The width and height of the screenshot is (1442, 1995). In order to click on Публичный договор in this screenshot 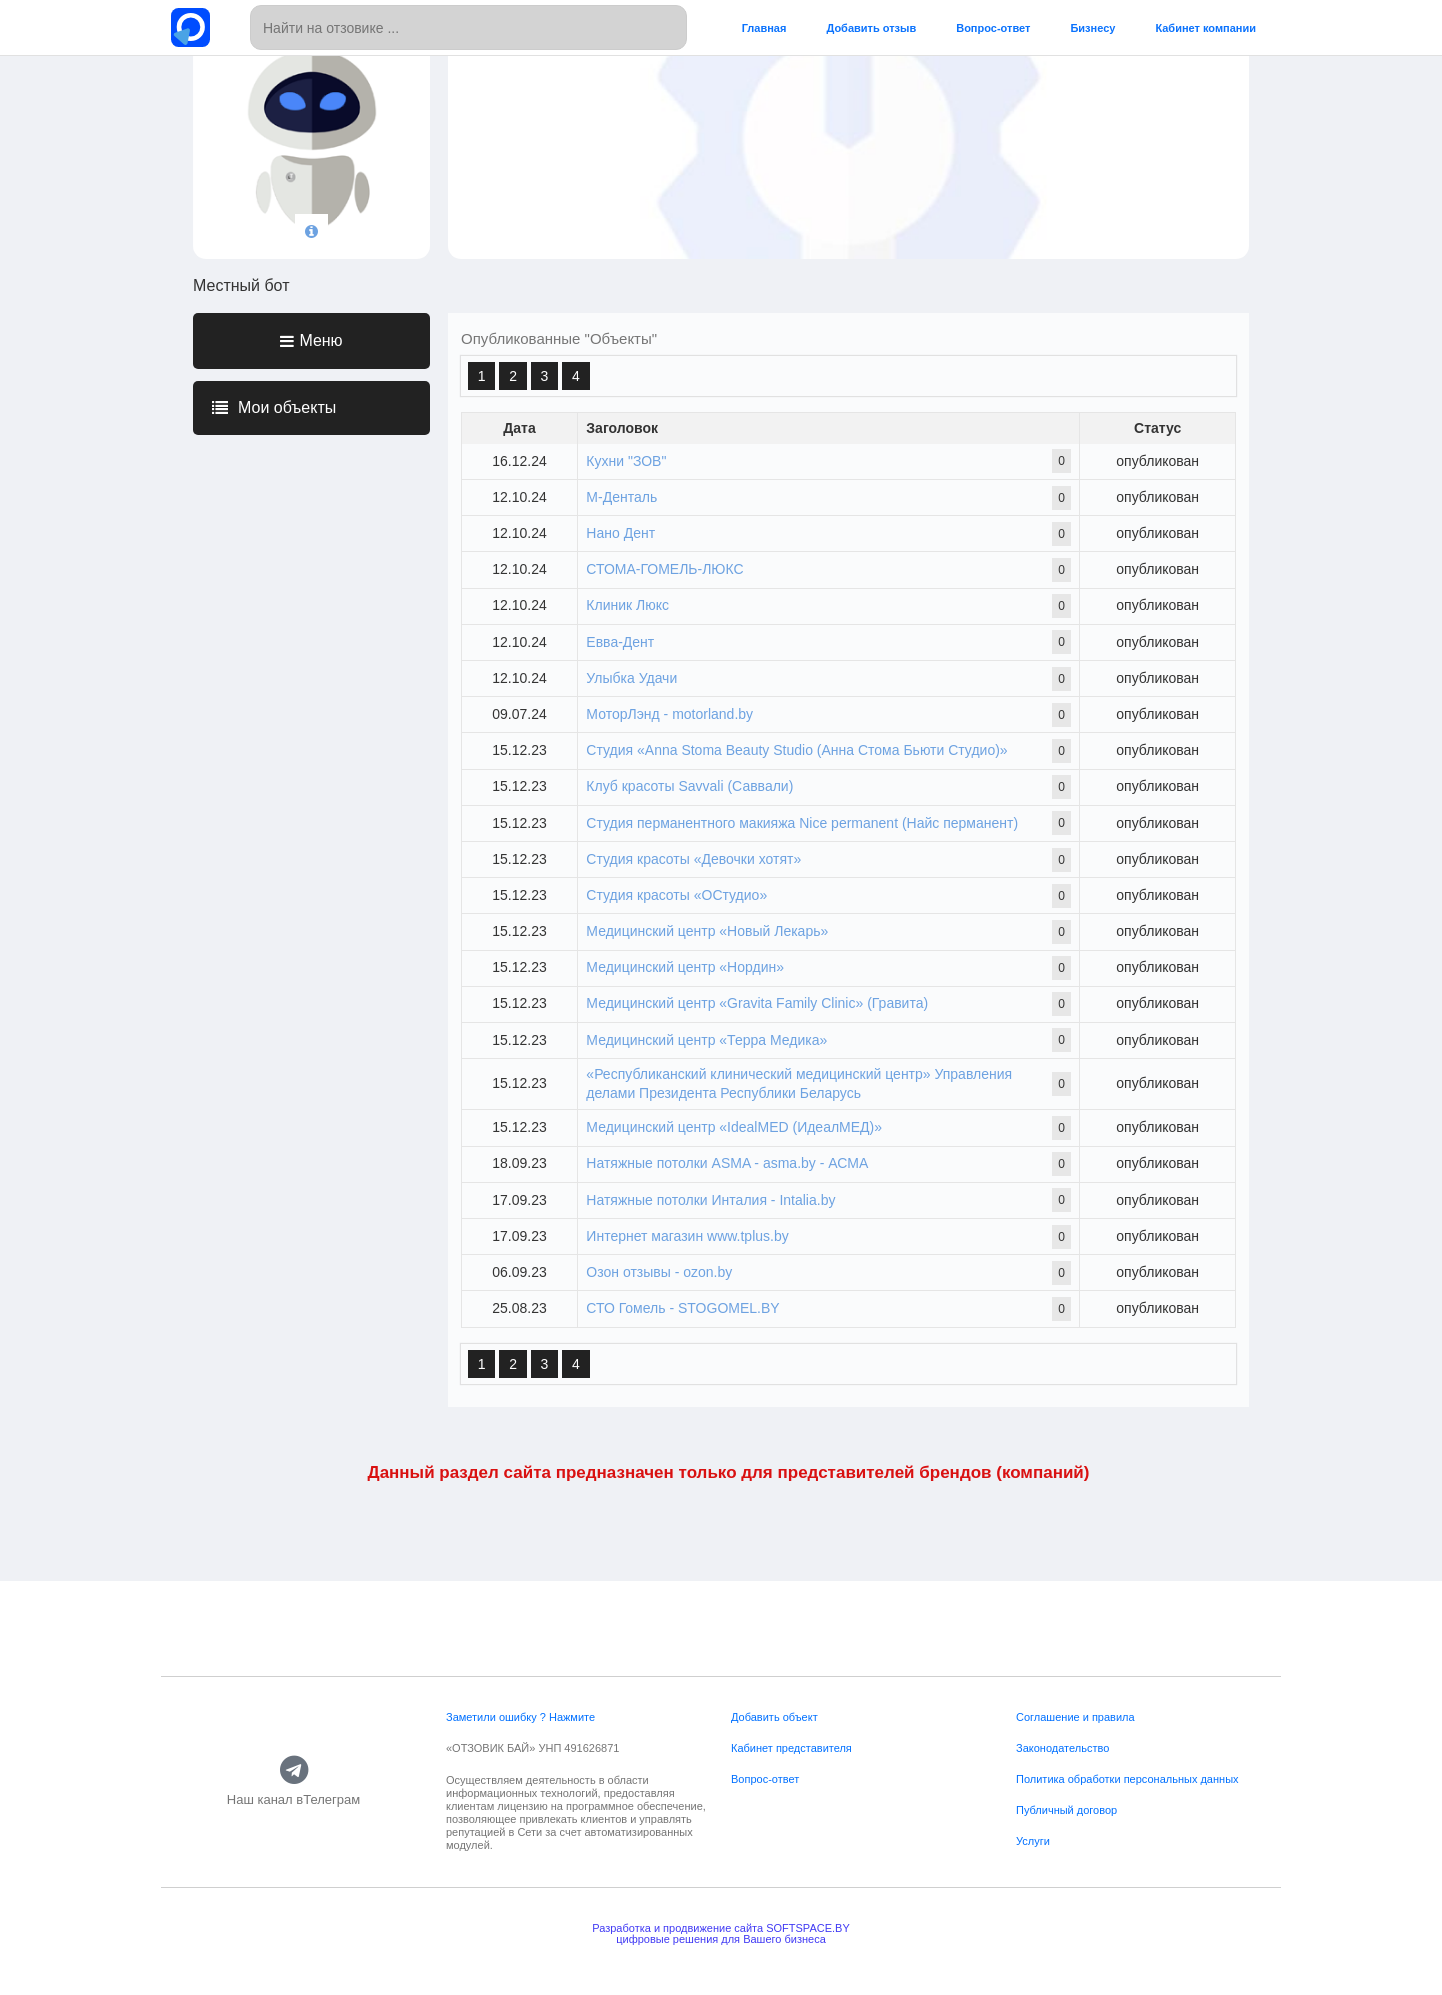, I will do `click(1066, 1810)`.